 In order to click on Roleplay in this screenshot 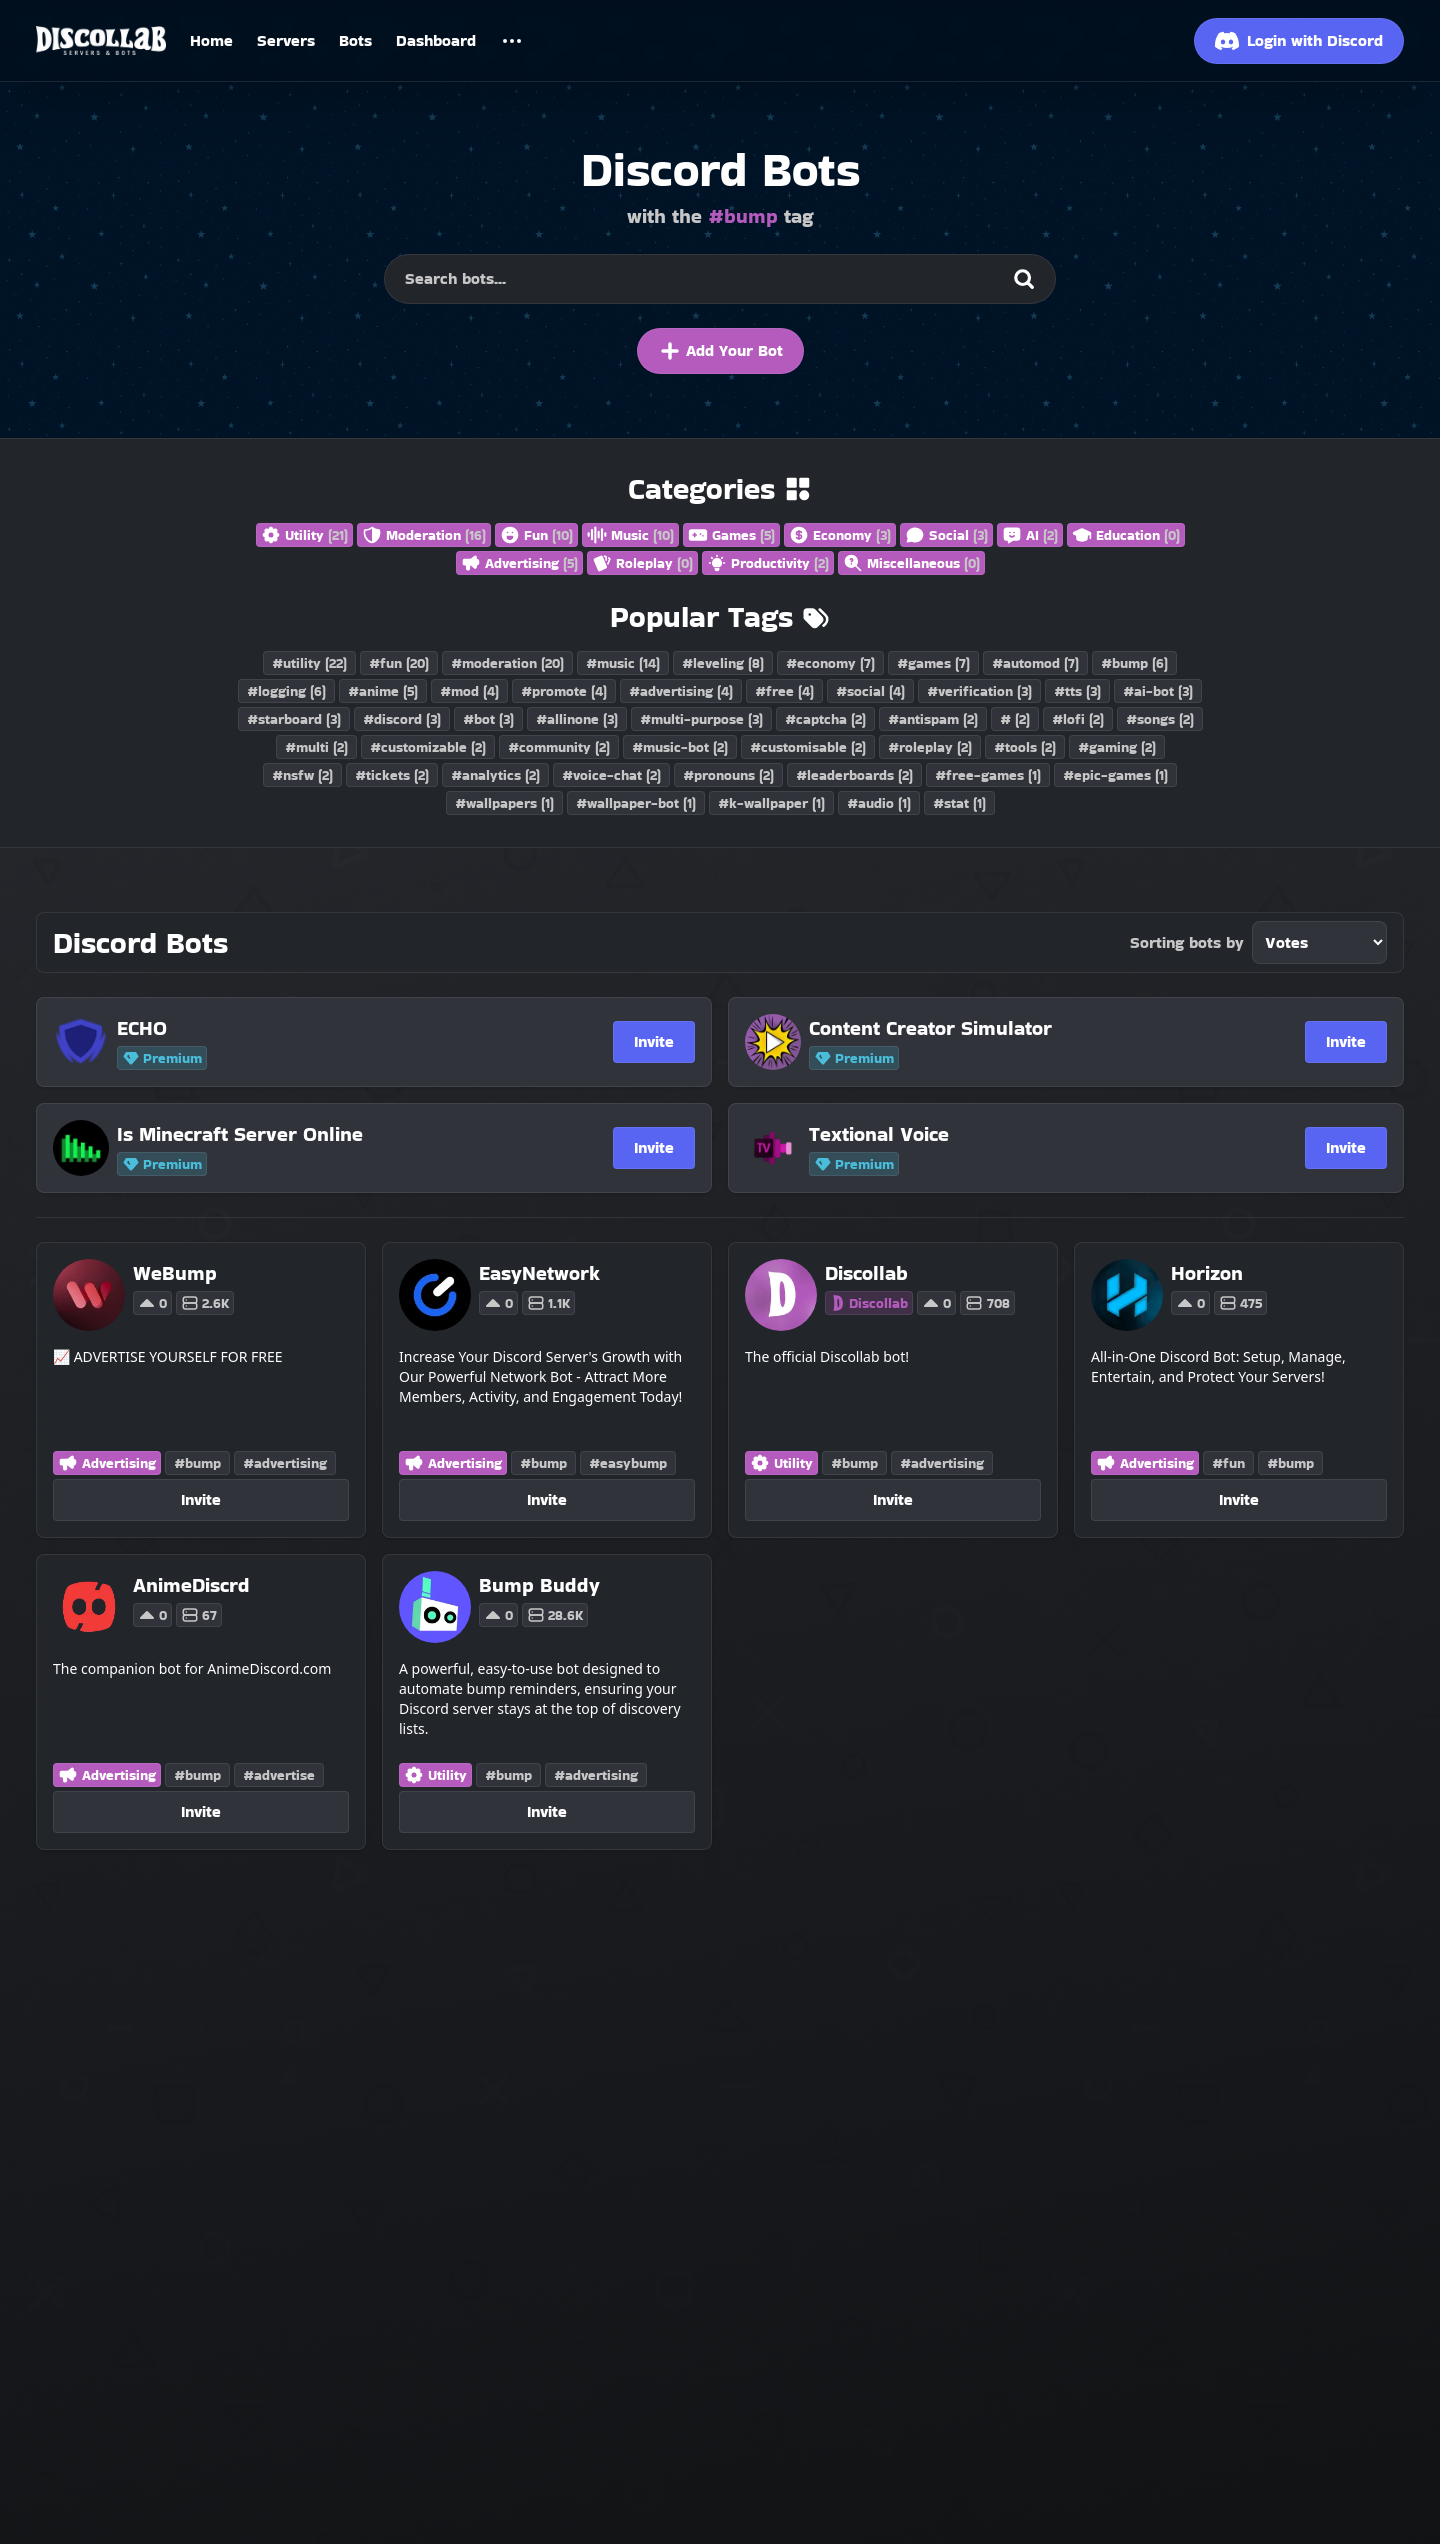, I will do `click(642, 563)`.